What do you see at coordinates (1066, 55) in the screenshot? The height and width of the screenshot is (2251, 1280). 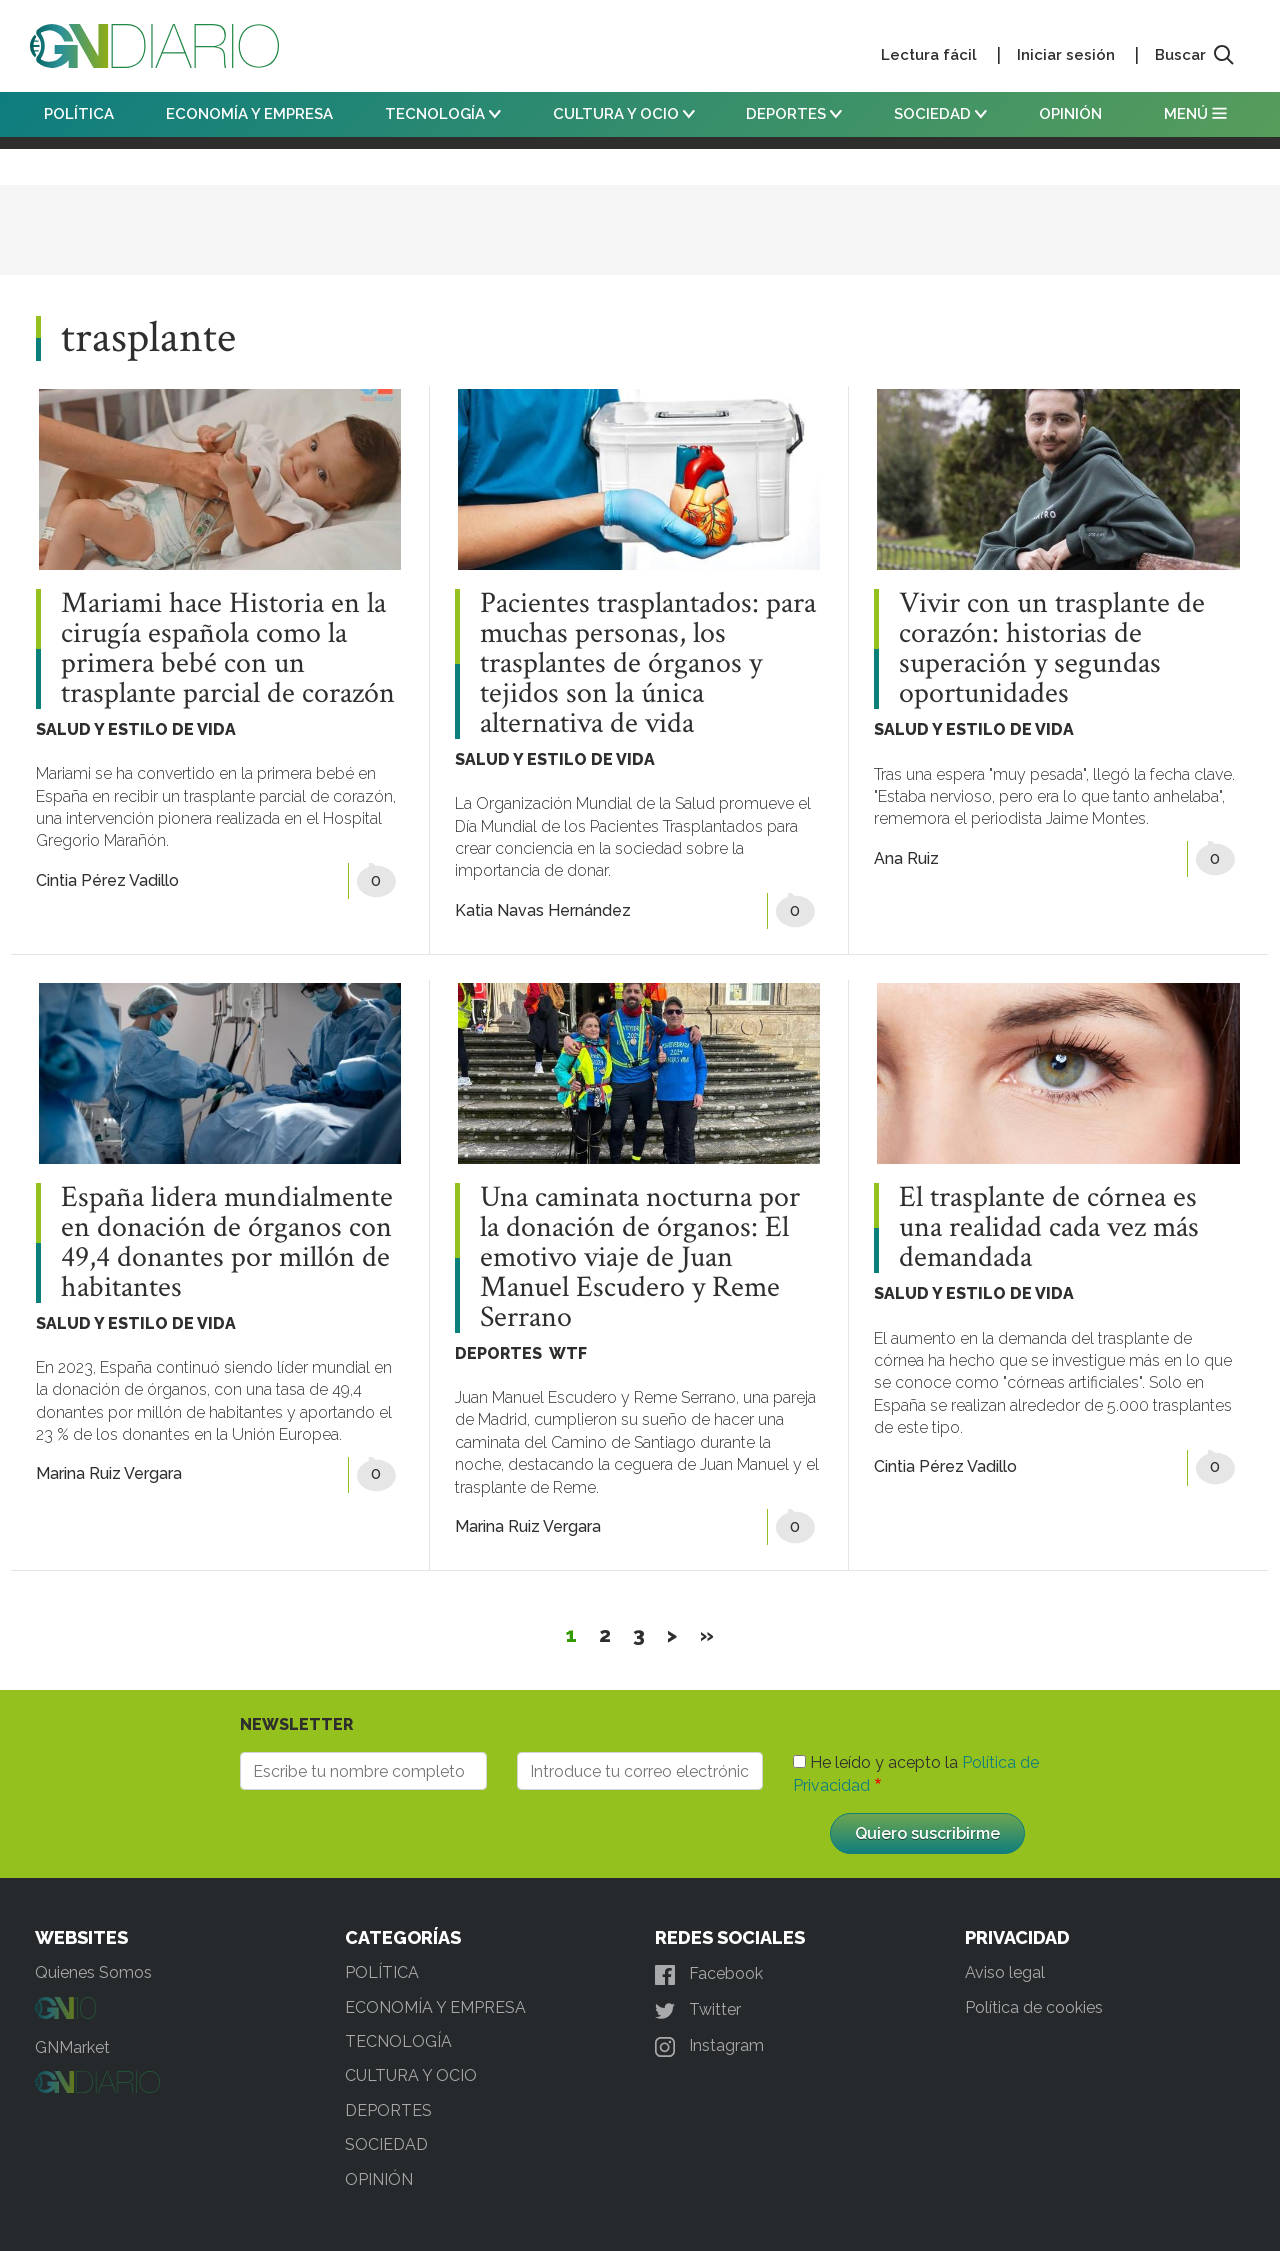 I see `Iniciar sesión` at bounding box center [1066, 55].